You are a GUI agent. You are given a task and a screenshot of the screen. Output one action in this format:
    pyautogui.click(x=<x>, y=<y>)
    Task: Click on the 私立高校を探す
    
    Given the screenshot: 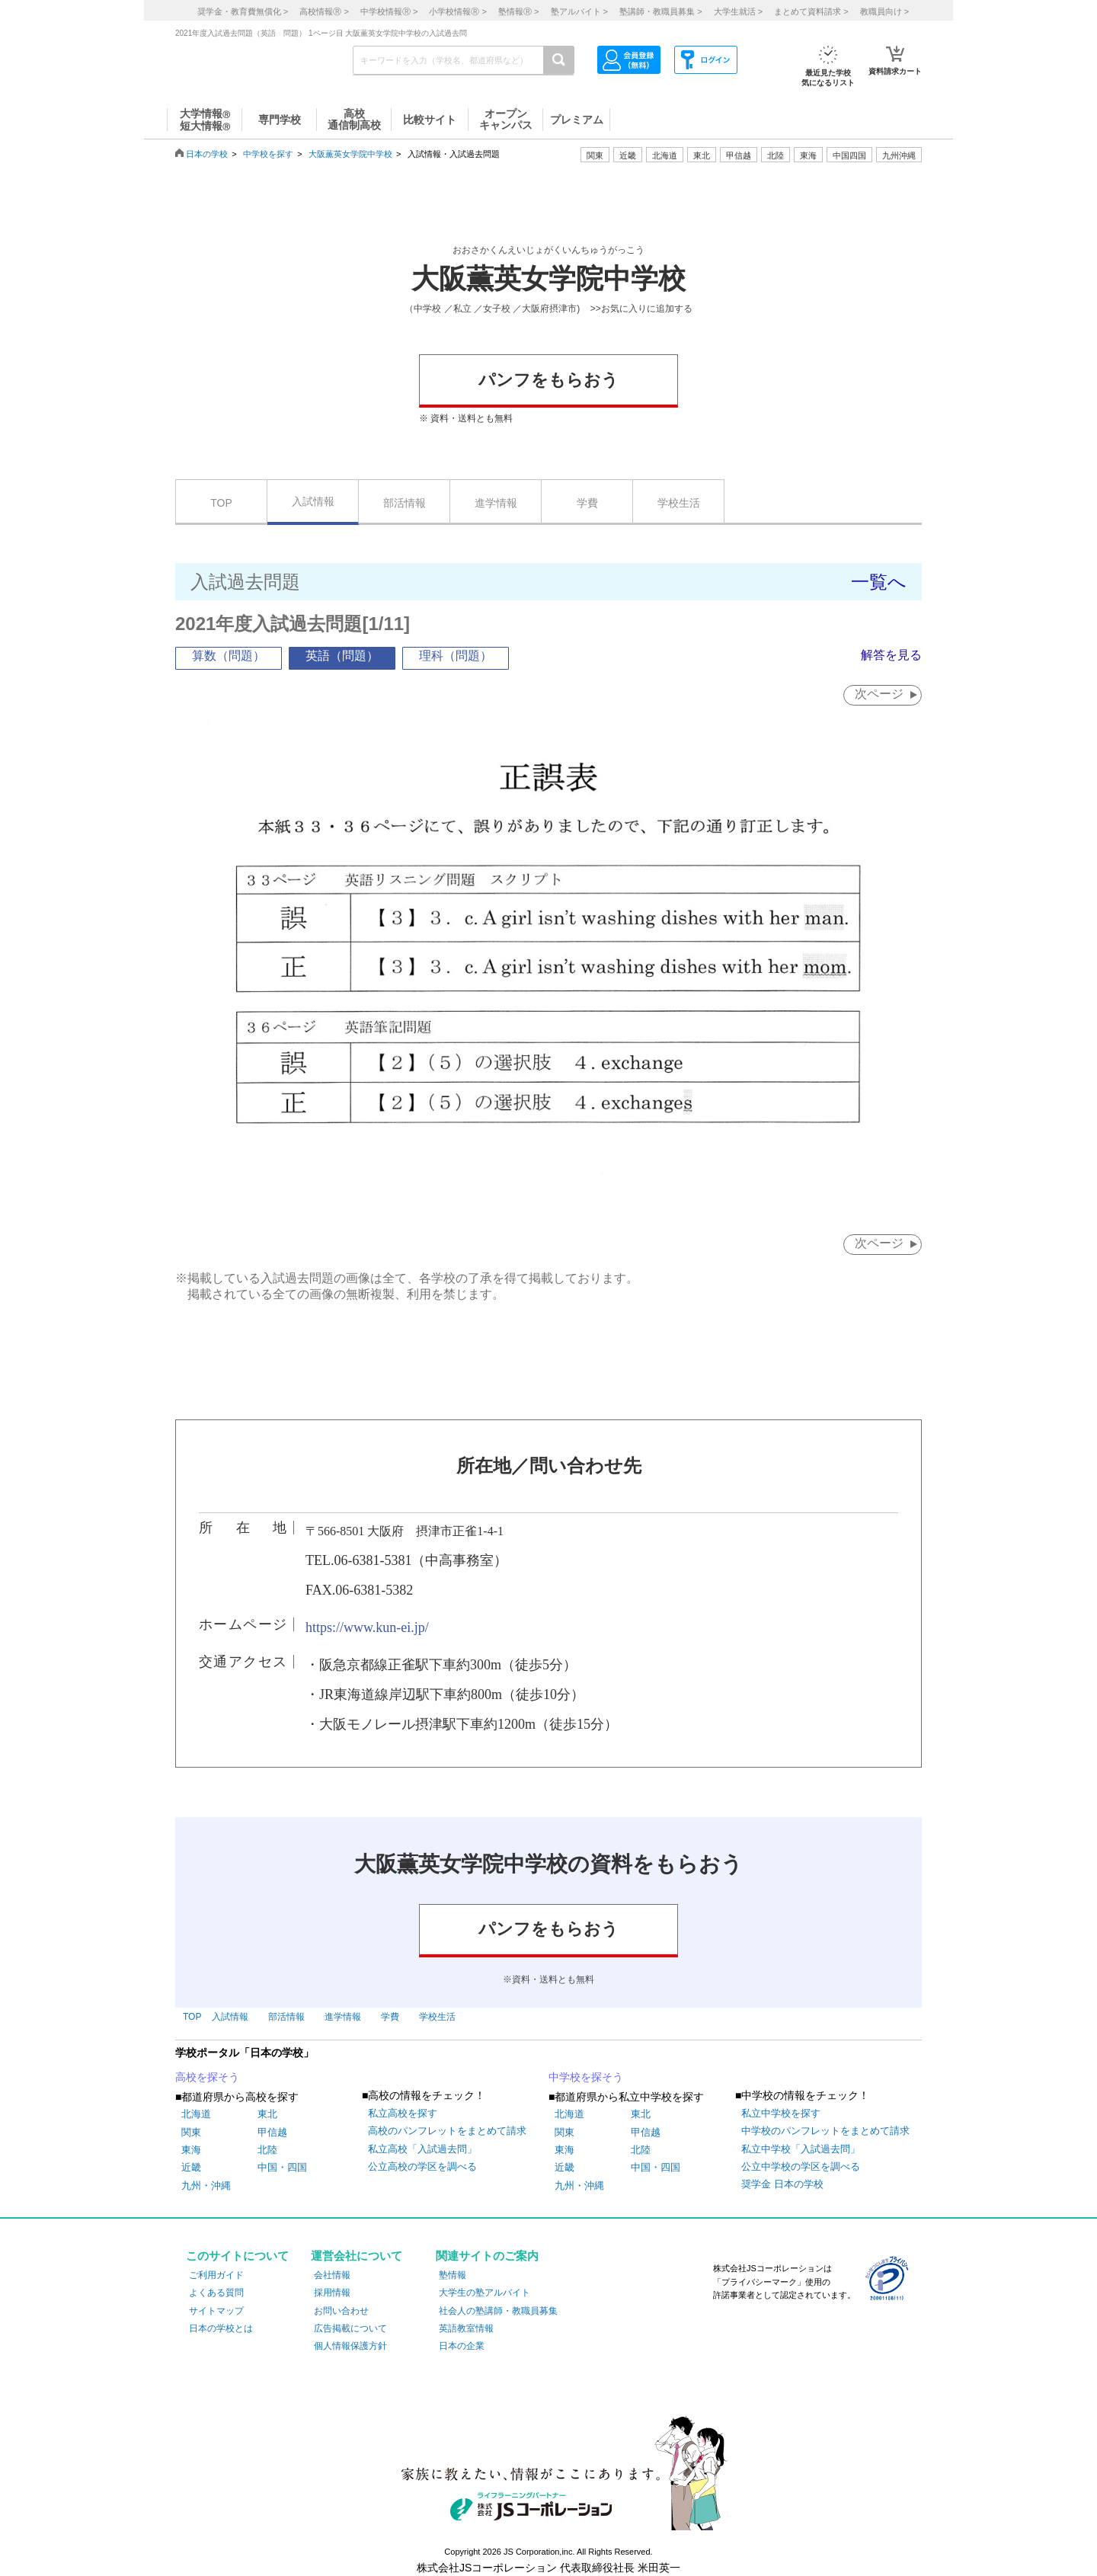 What is the action you would take?
    pyautogui.click(x=402, y=2113)
    